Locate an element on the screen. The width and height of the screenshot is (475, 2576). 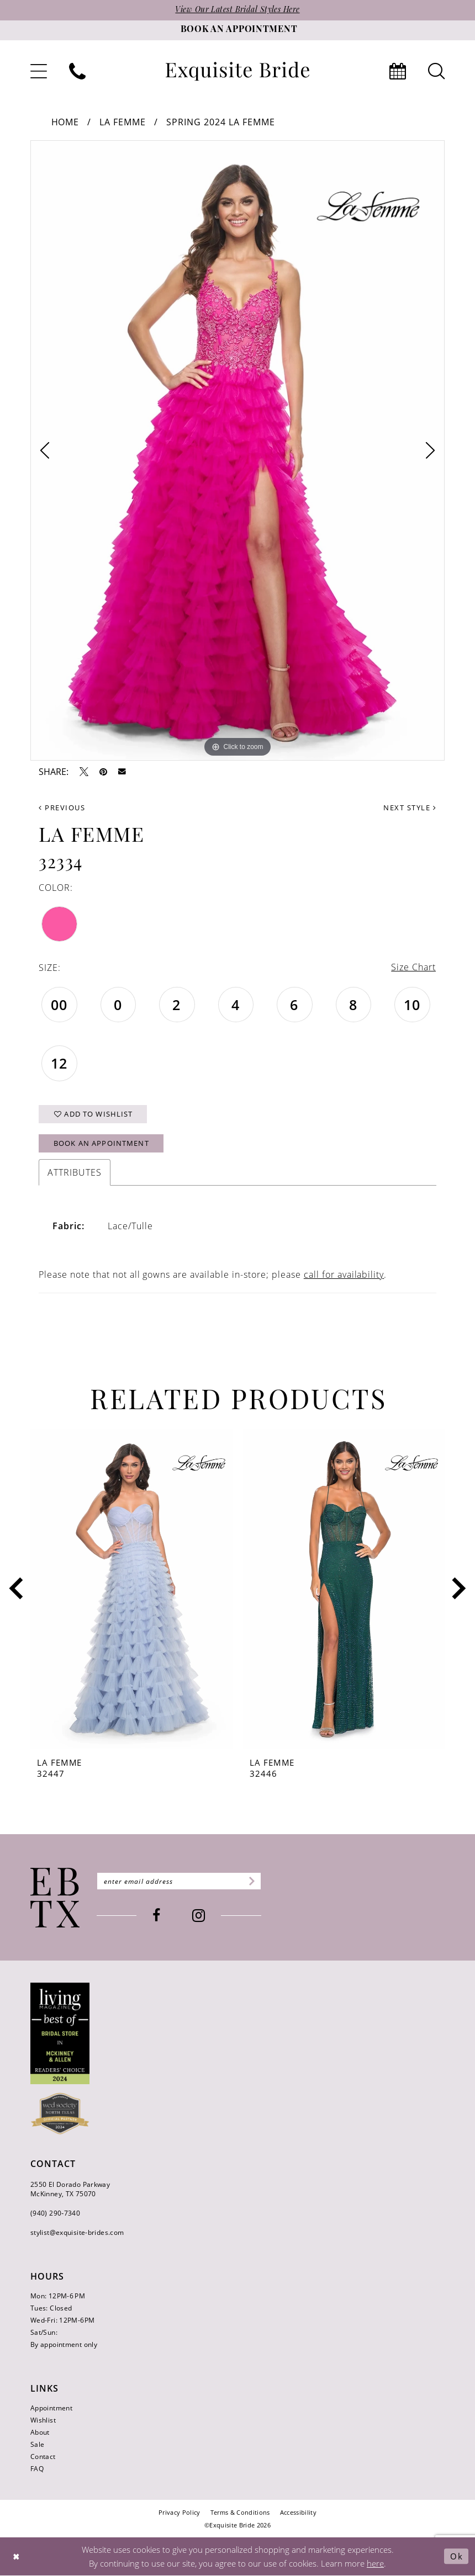
[Close Dialog] is located at coordinates (17, 2557).